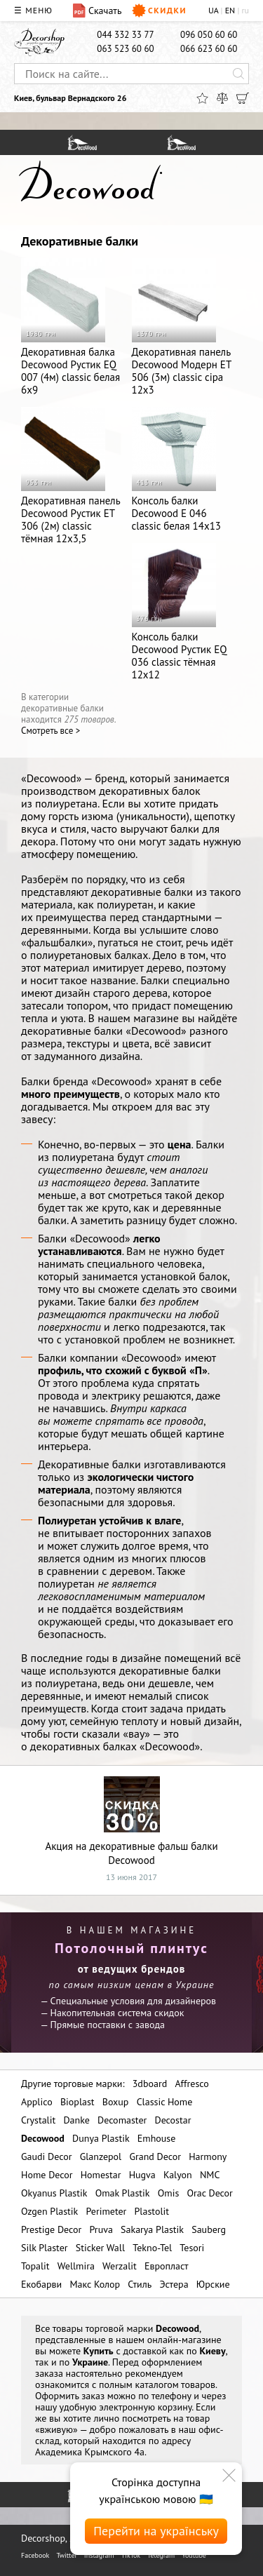 The width and height of the screenshot is (263, 2576). Describe the element at coordinates (41, 2284) in the screenshot. I see `Екобарви` at that location.